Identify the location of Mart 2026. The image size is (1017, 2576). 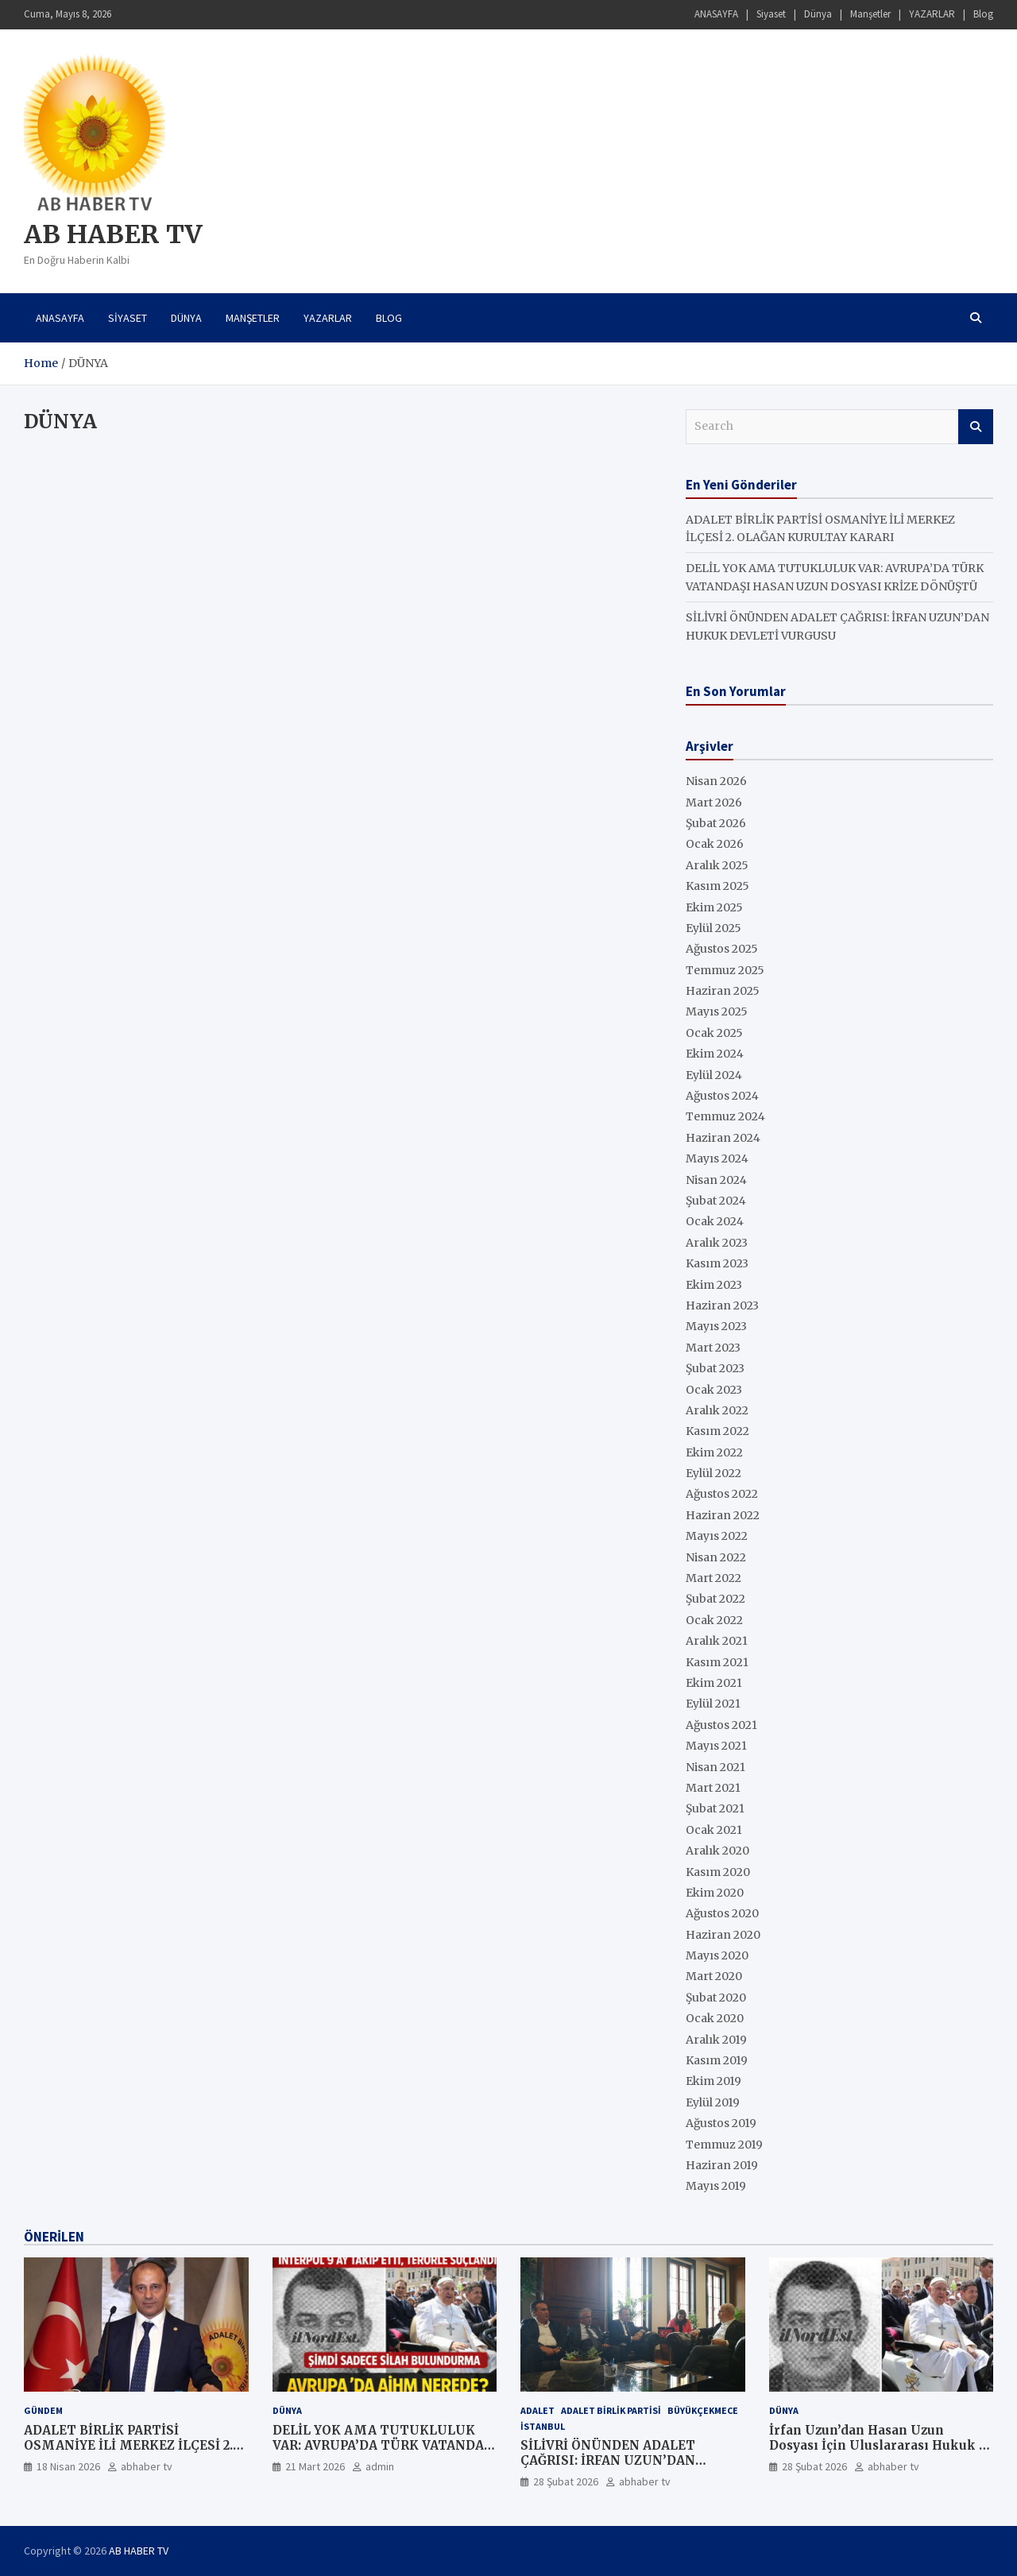
(714, 802).